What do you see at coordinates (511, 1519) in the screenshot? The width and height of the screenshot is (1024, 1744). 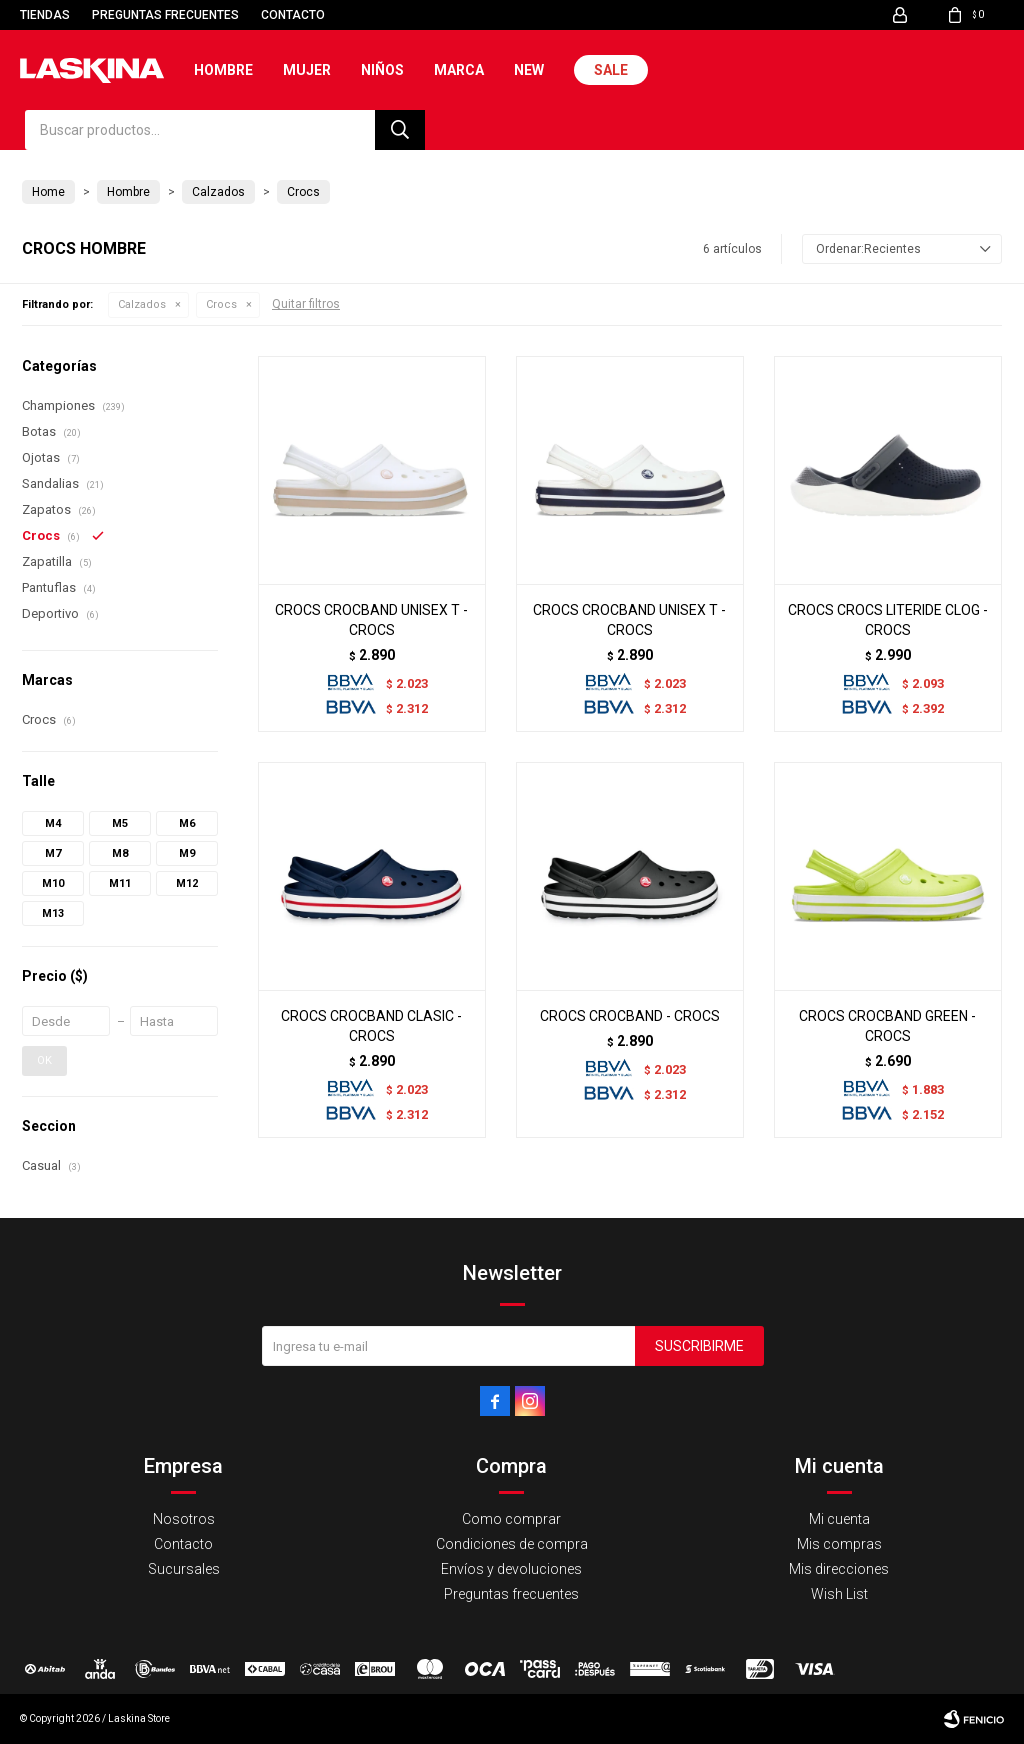 I see `Como comprar` at bounding box center [511, 1519].